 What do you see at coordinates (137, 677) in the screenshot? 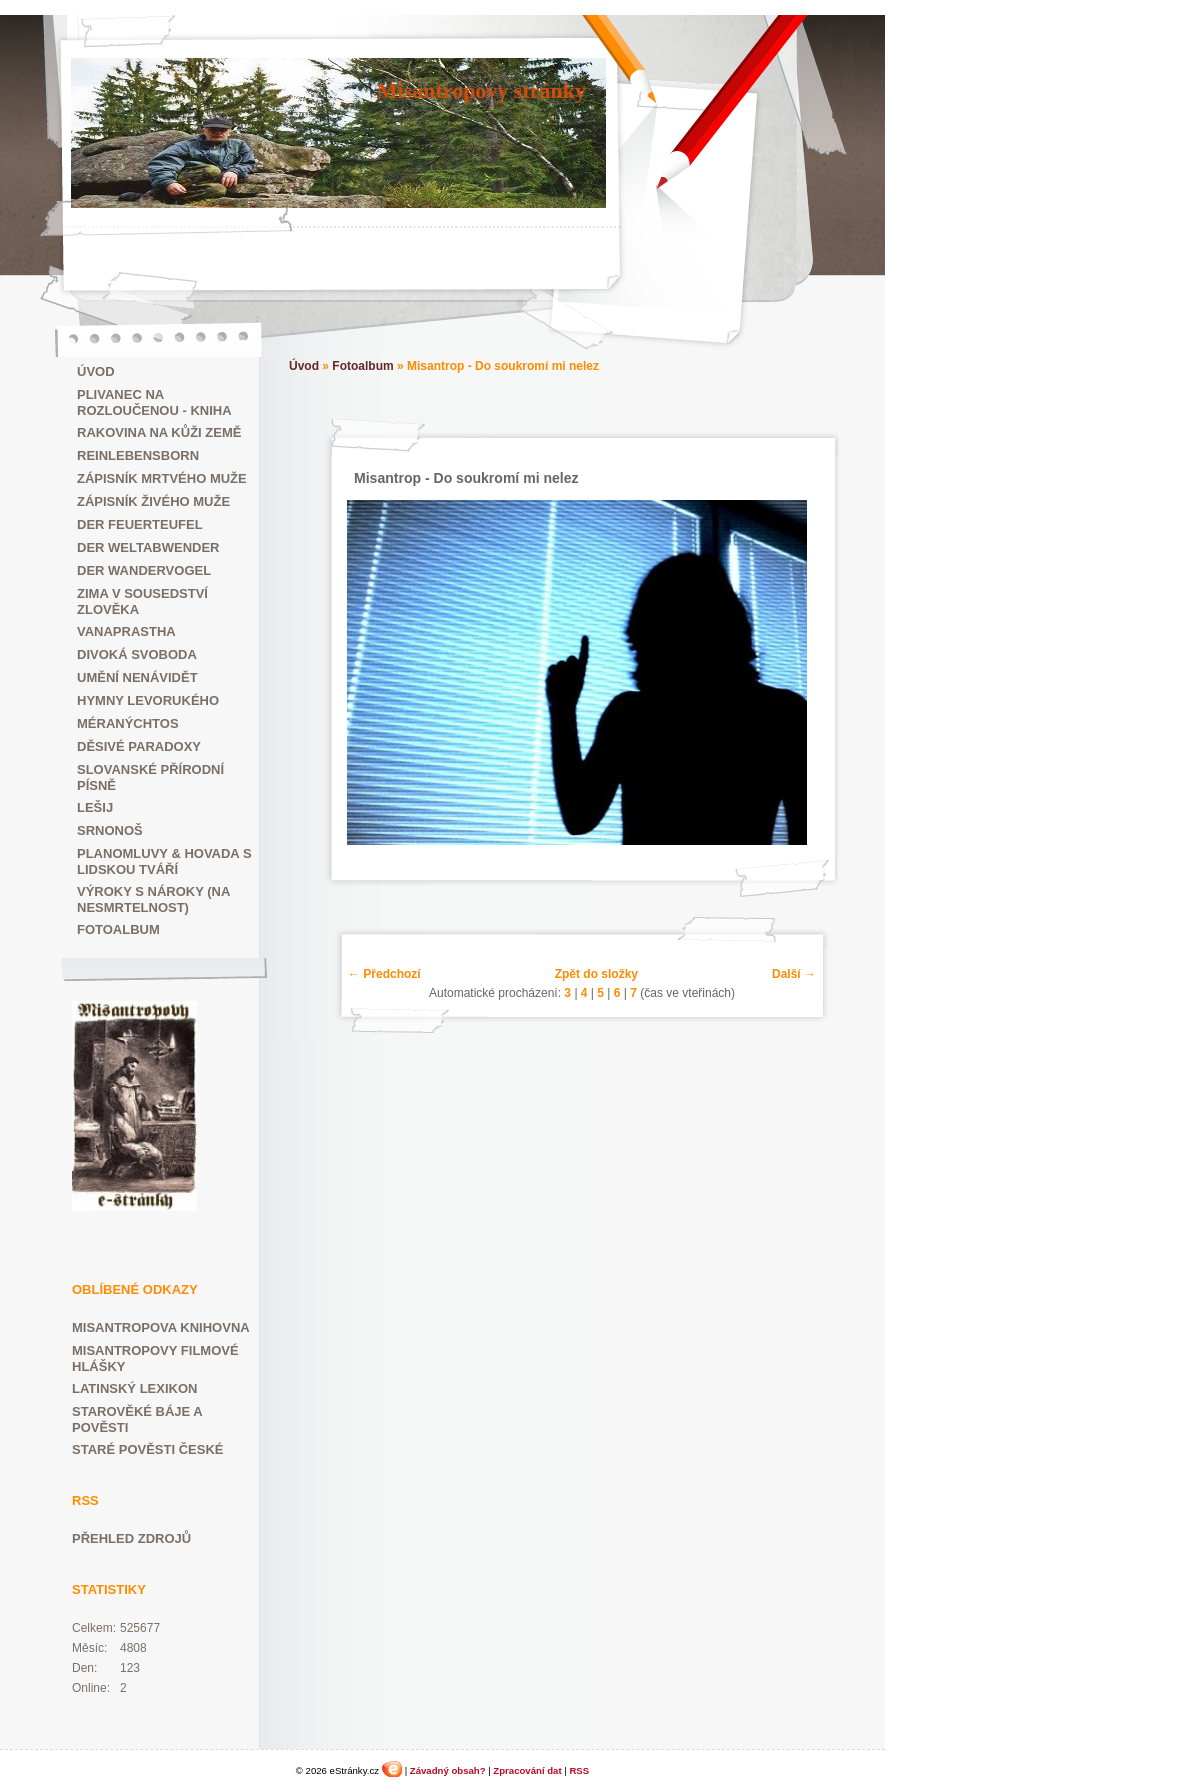
I see `Umění nenávidět` at bounding box center [137, 677].